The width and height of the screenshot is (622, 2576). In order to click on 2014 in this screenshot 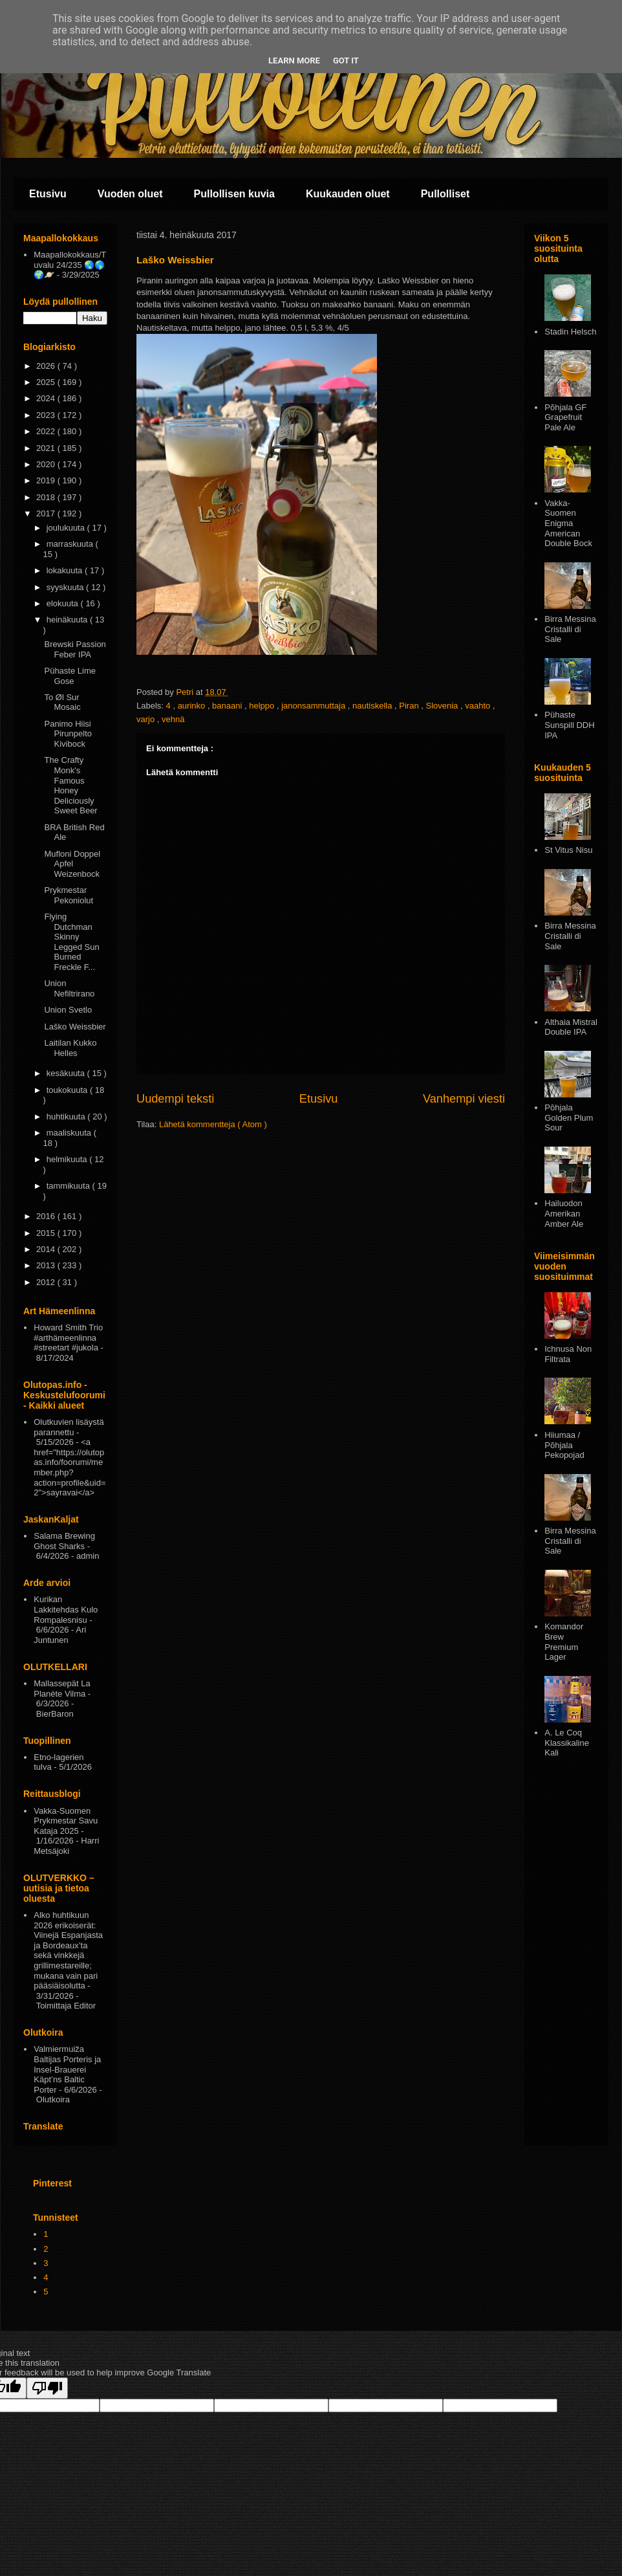, I will do `click(47, 1249)`.